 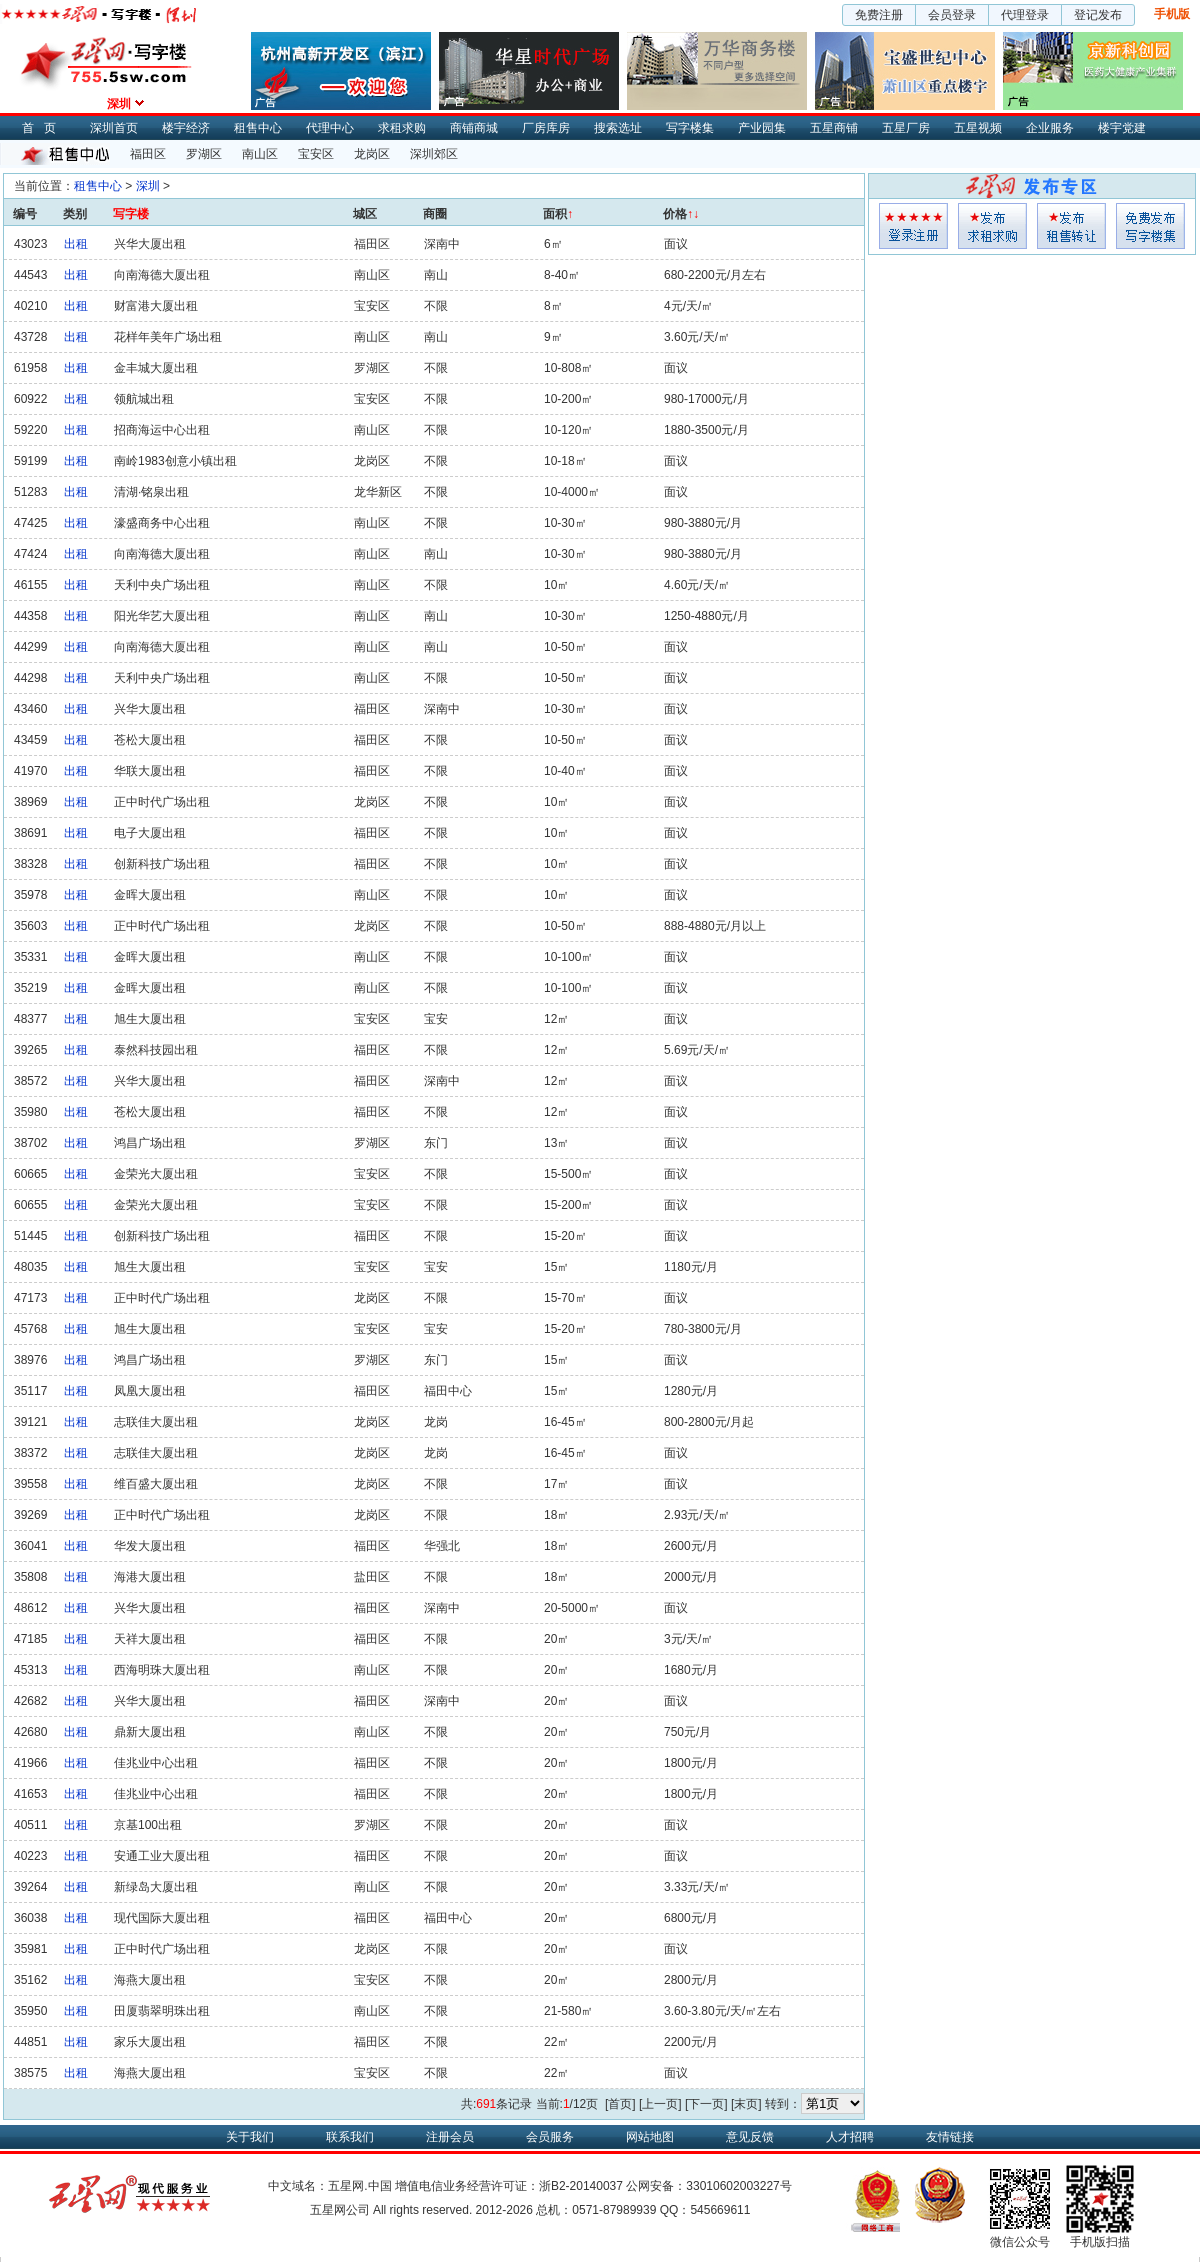 What do you see at coordinates (706, 2104) in the screenshot?
I see `[下一页]` at bounding box center [706, 2104].